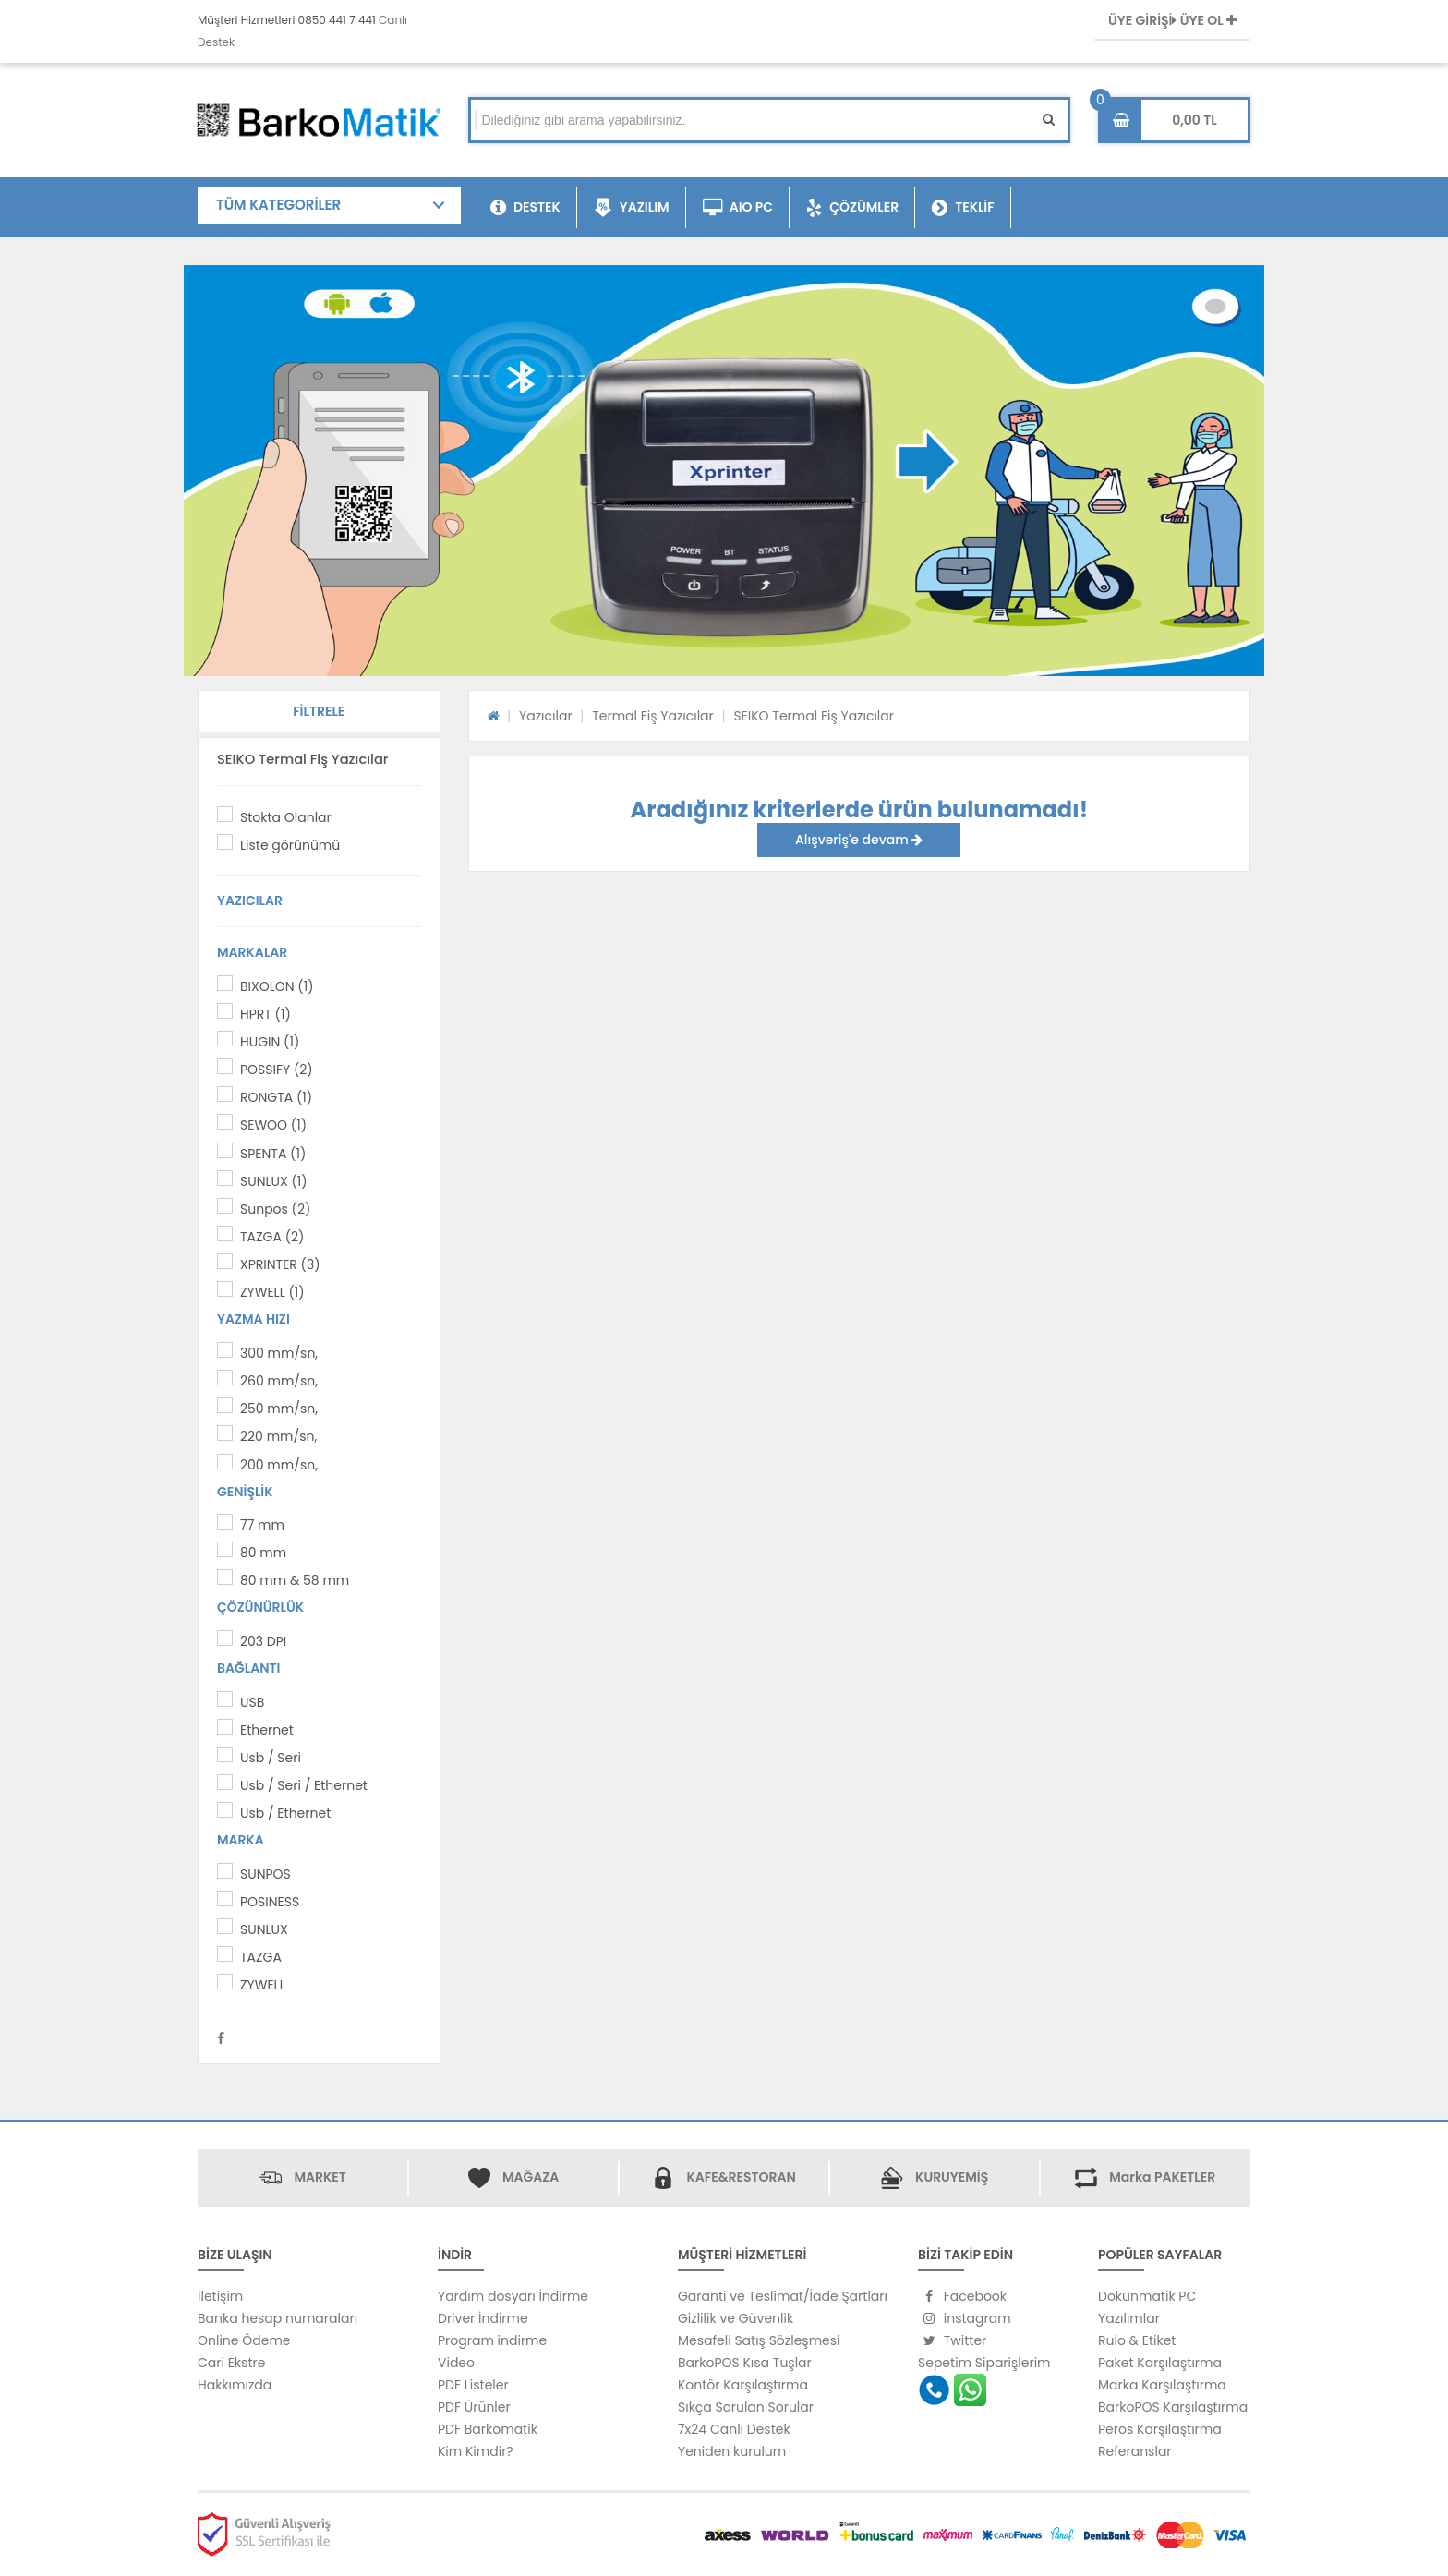 The height and width of the screenshot is (2576, 1448). Describe the element at coordinates (279, 1465) in the screenshot. I see `200 mm/sn,` at that location.